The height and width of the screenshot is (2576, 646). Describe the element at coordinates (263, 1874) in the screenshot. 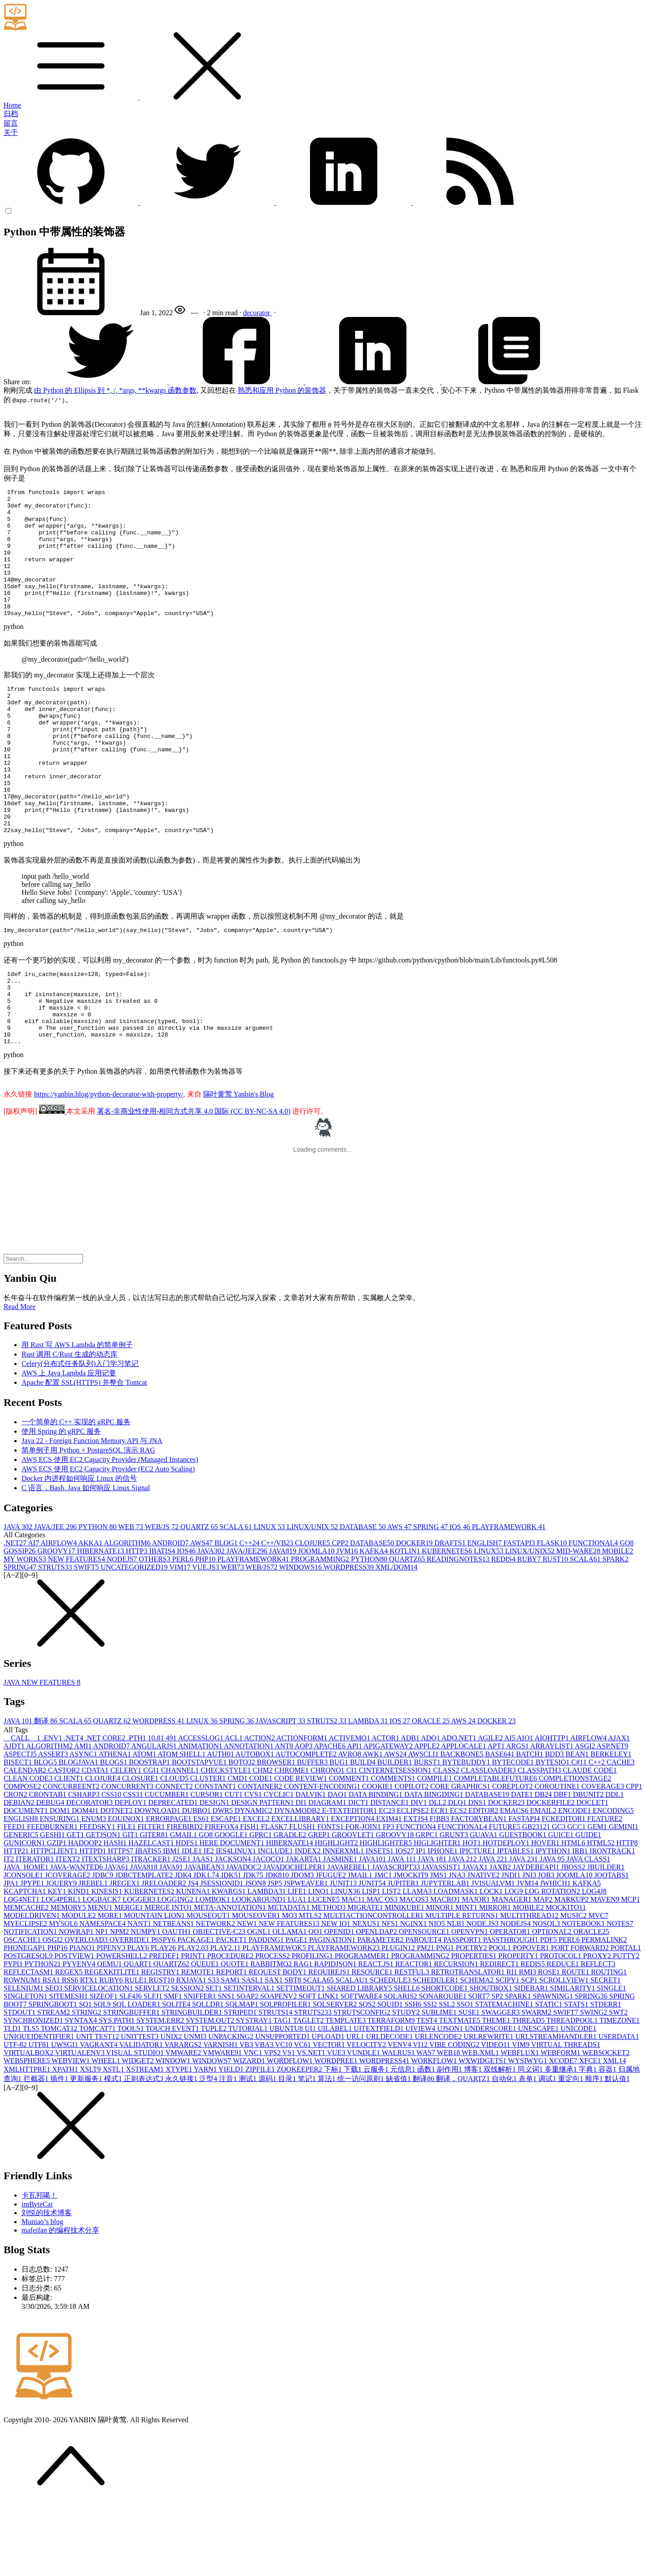

I see `DESIGN PATTERN` at that location.